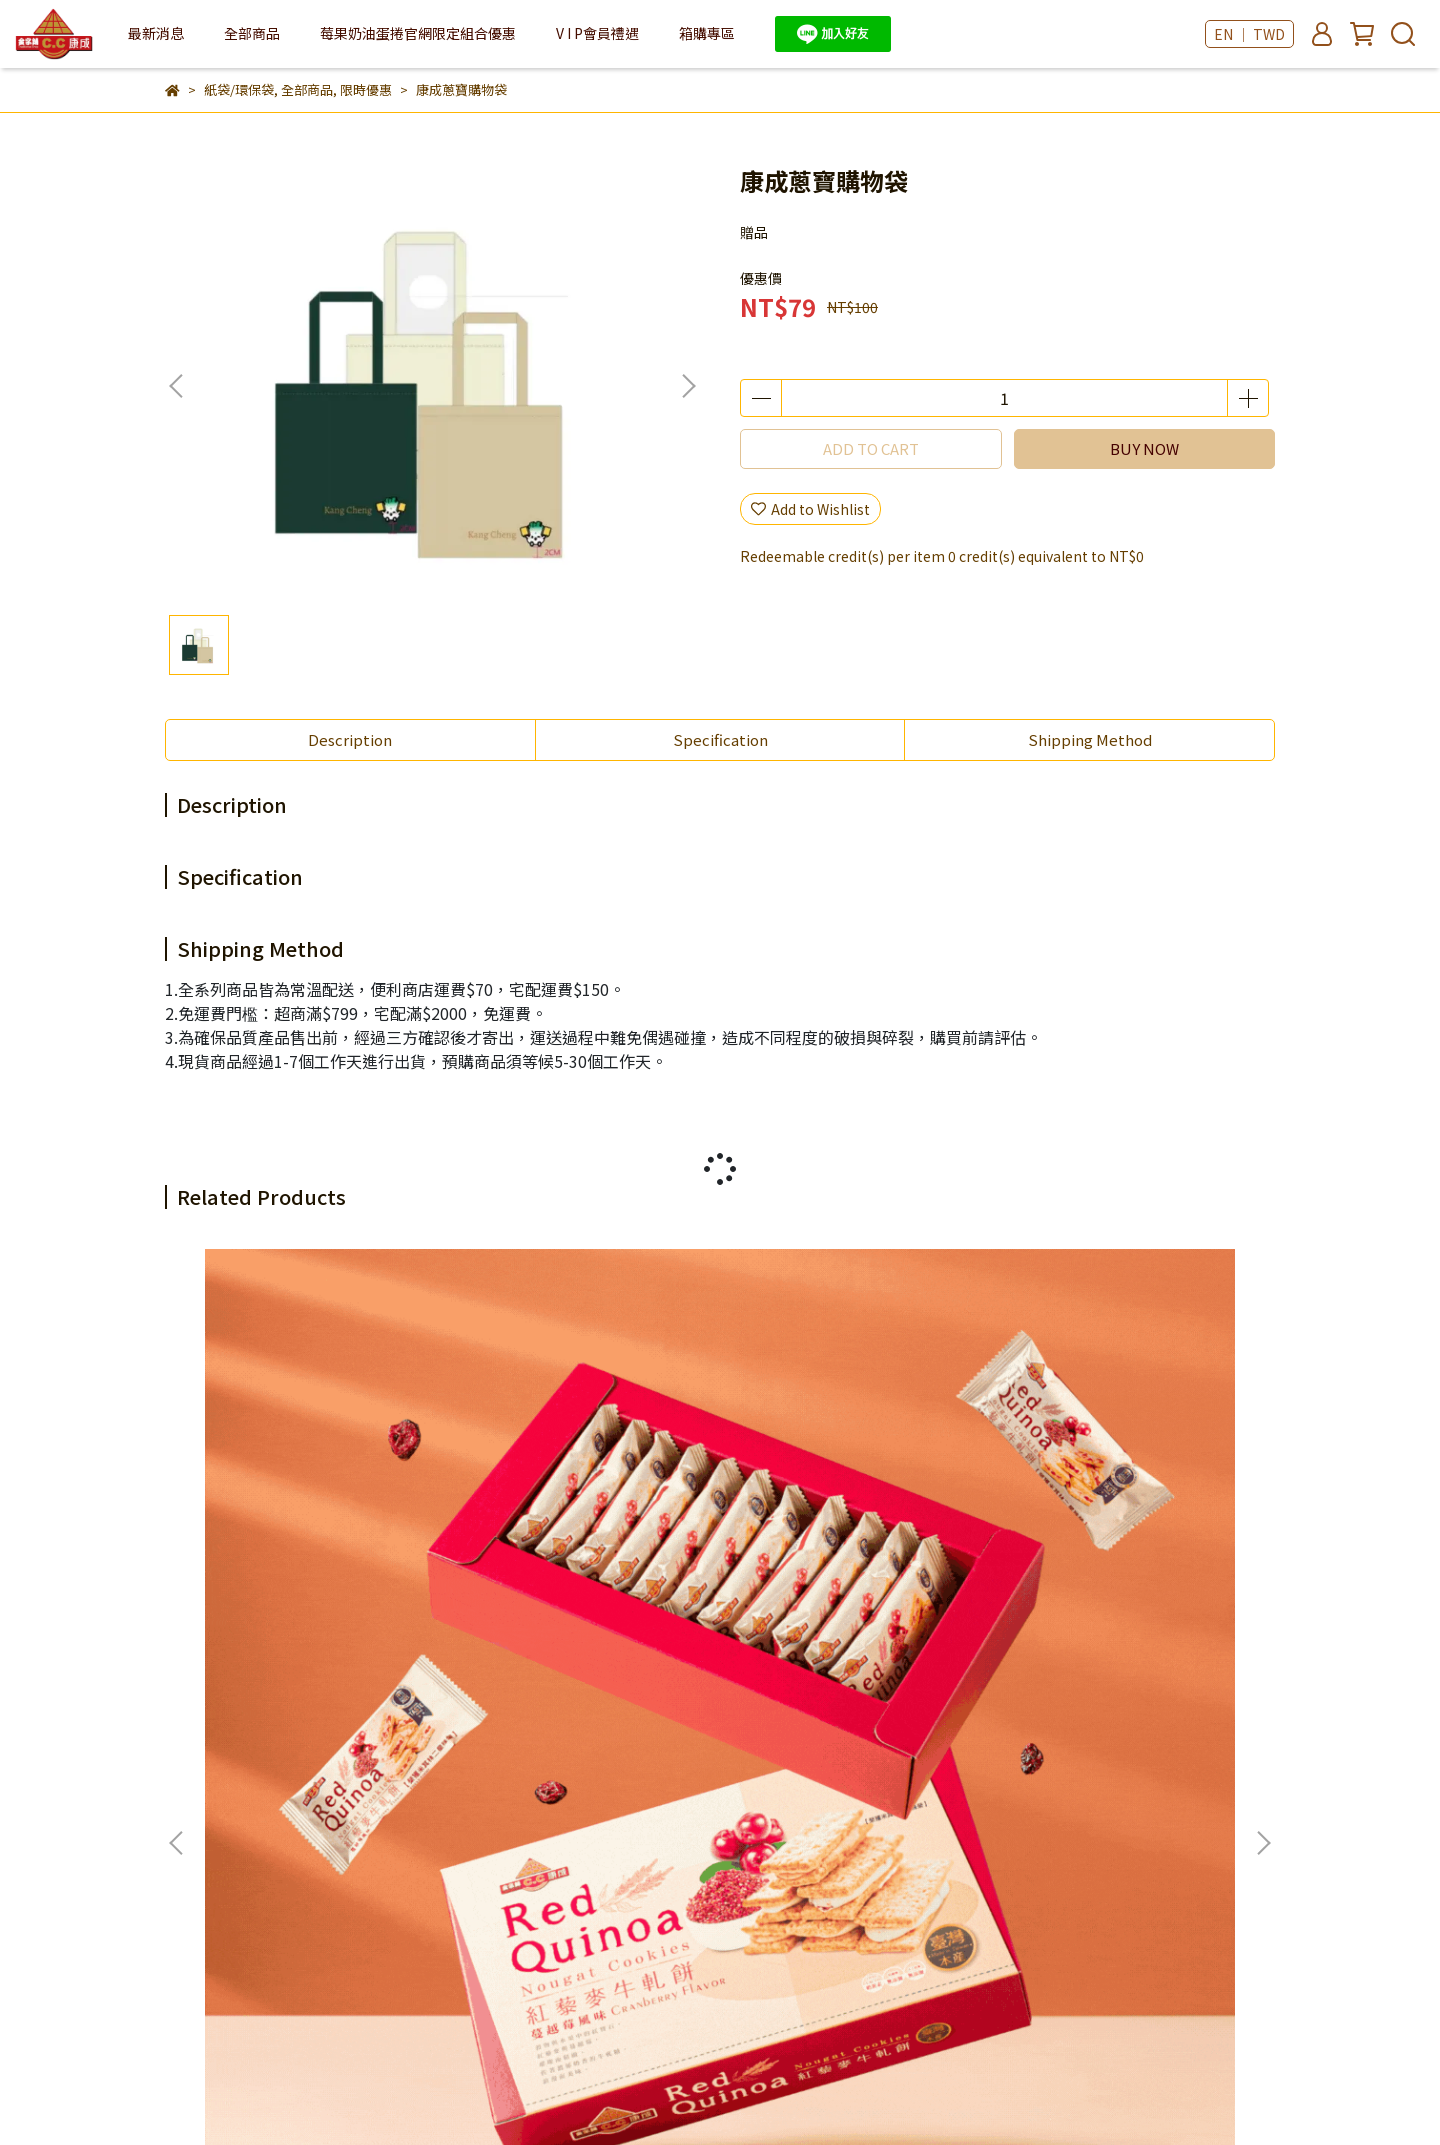 The width and height of the screenshot is (1440, 2145). Describe the element at coordinates (688, 386) in the screenshot. I see `[button]` at that location.